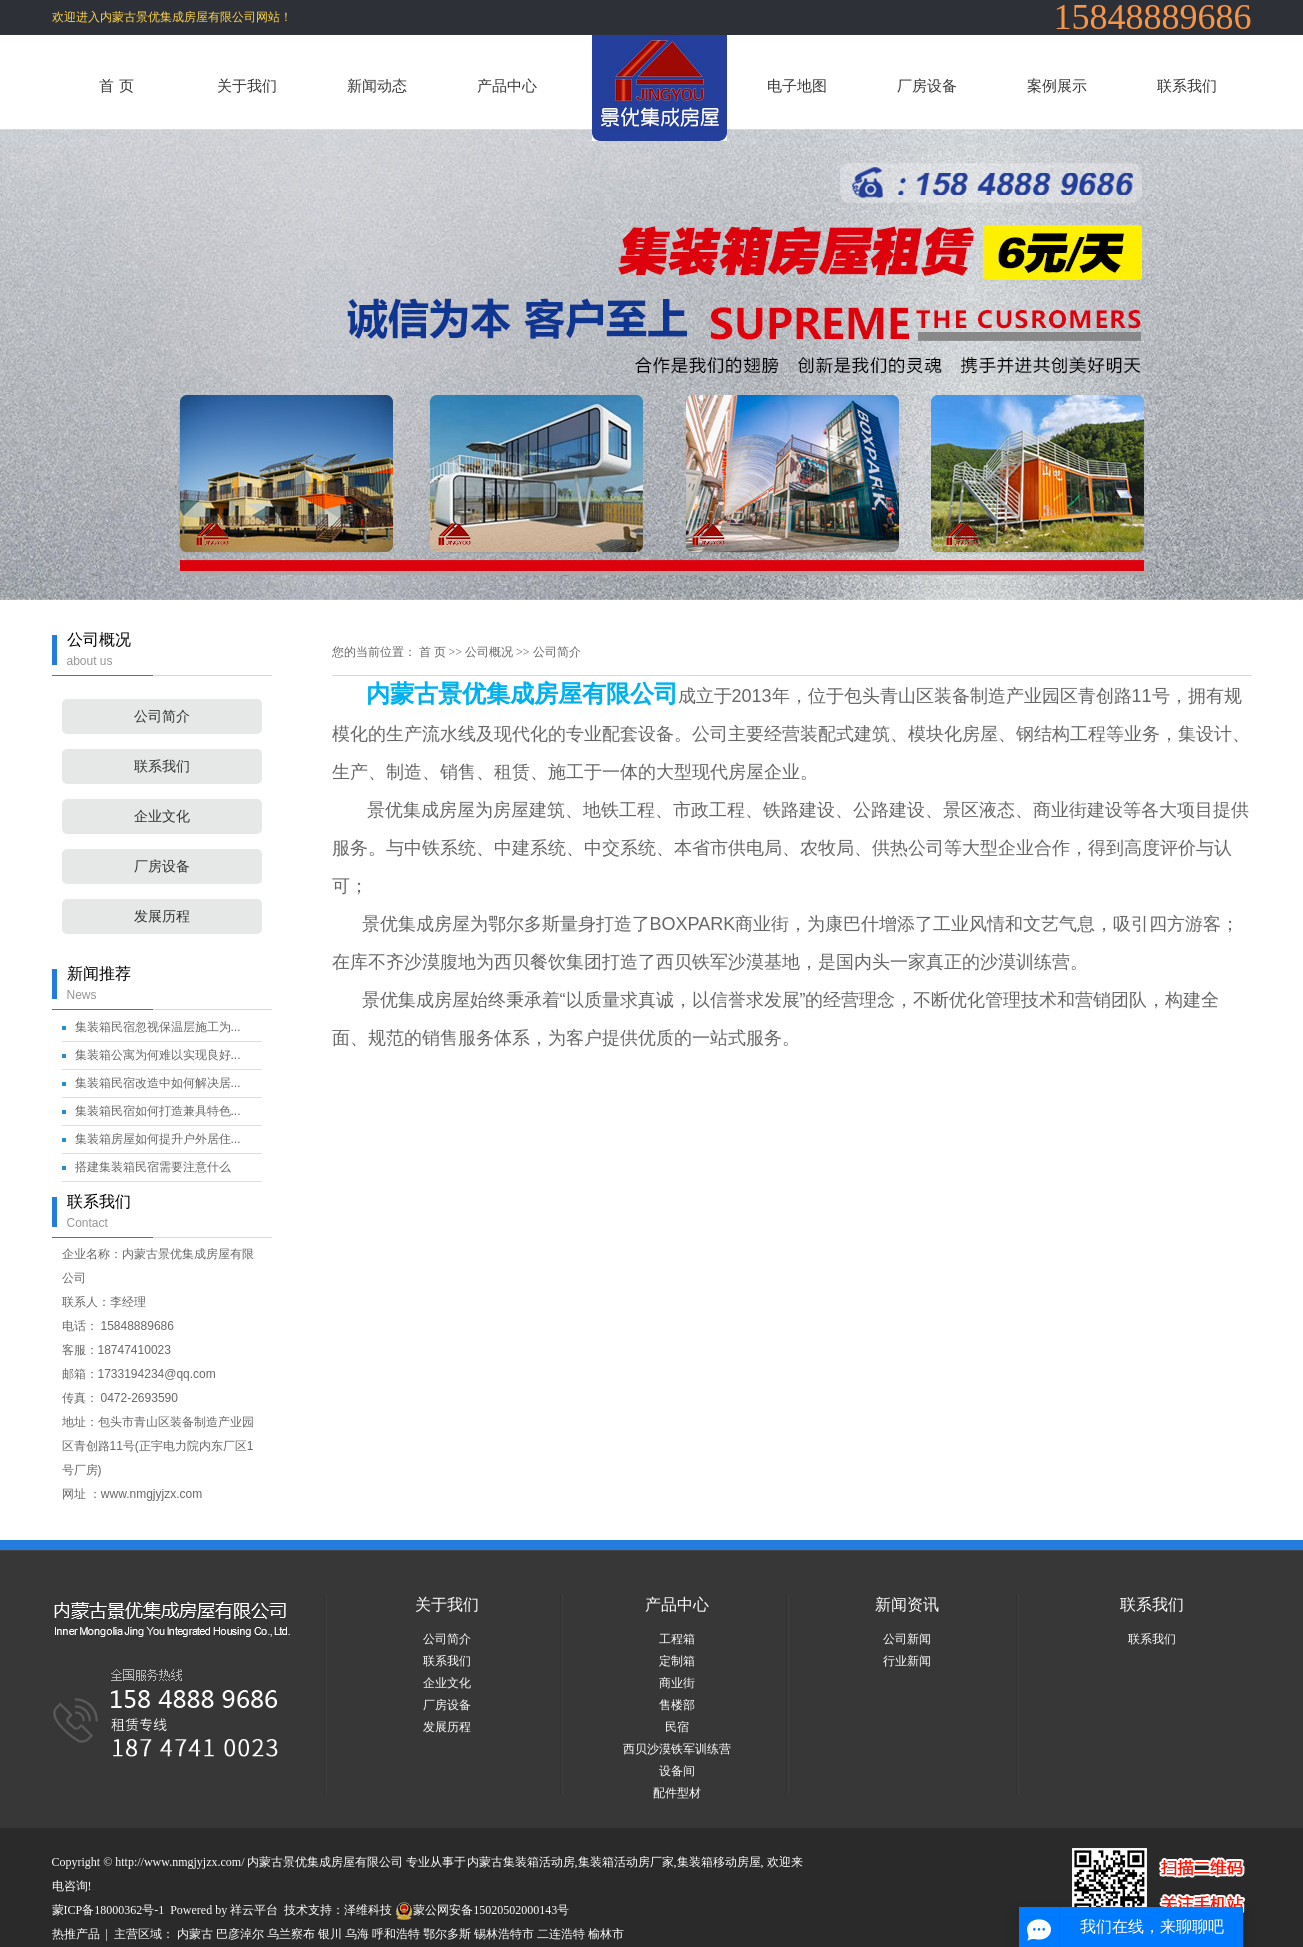 The image size is (1303, 1947). I want to click on 厂房设备, so click(927, 85).